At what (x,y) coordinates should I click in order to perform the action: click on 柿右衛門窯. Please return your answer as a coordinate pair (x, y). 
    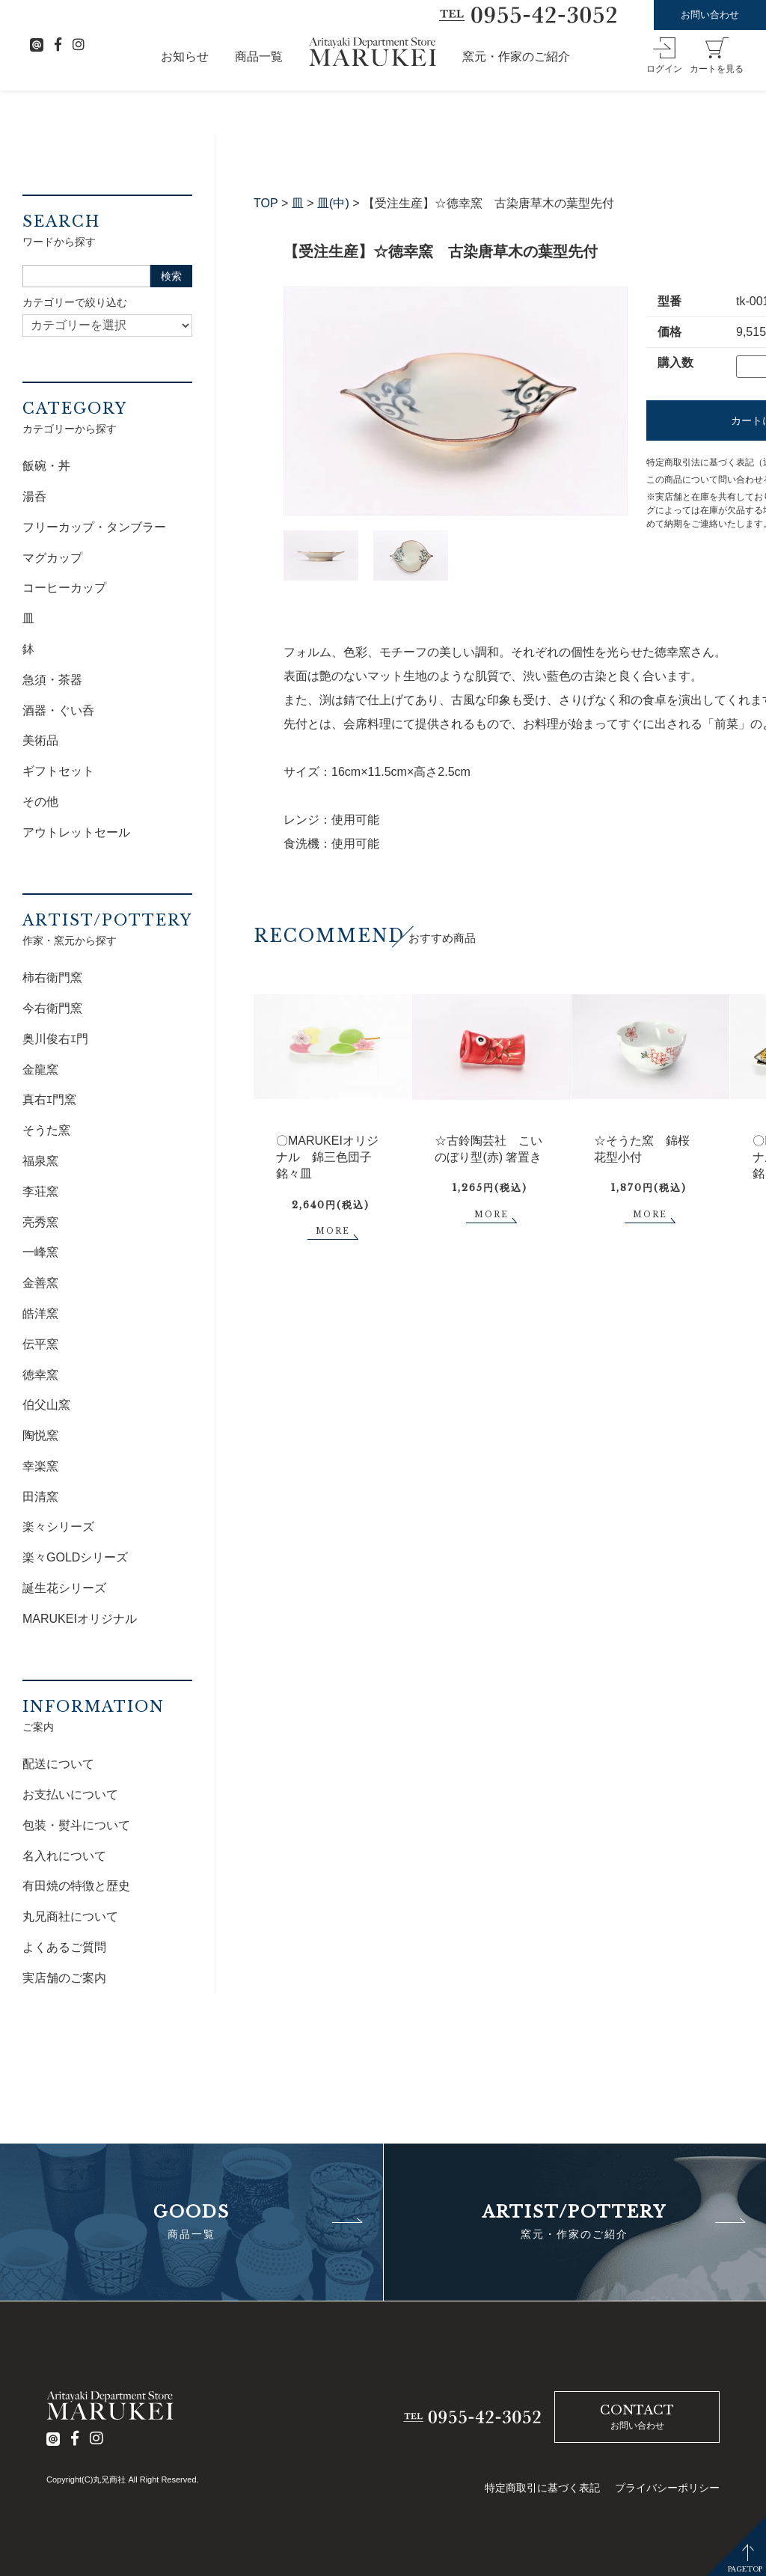
    Looking at the image, I should click on (52, 977).